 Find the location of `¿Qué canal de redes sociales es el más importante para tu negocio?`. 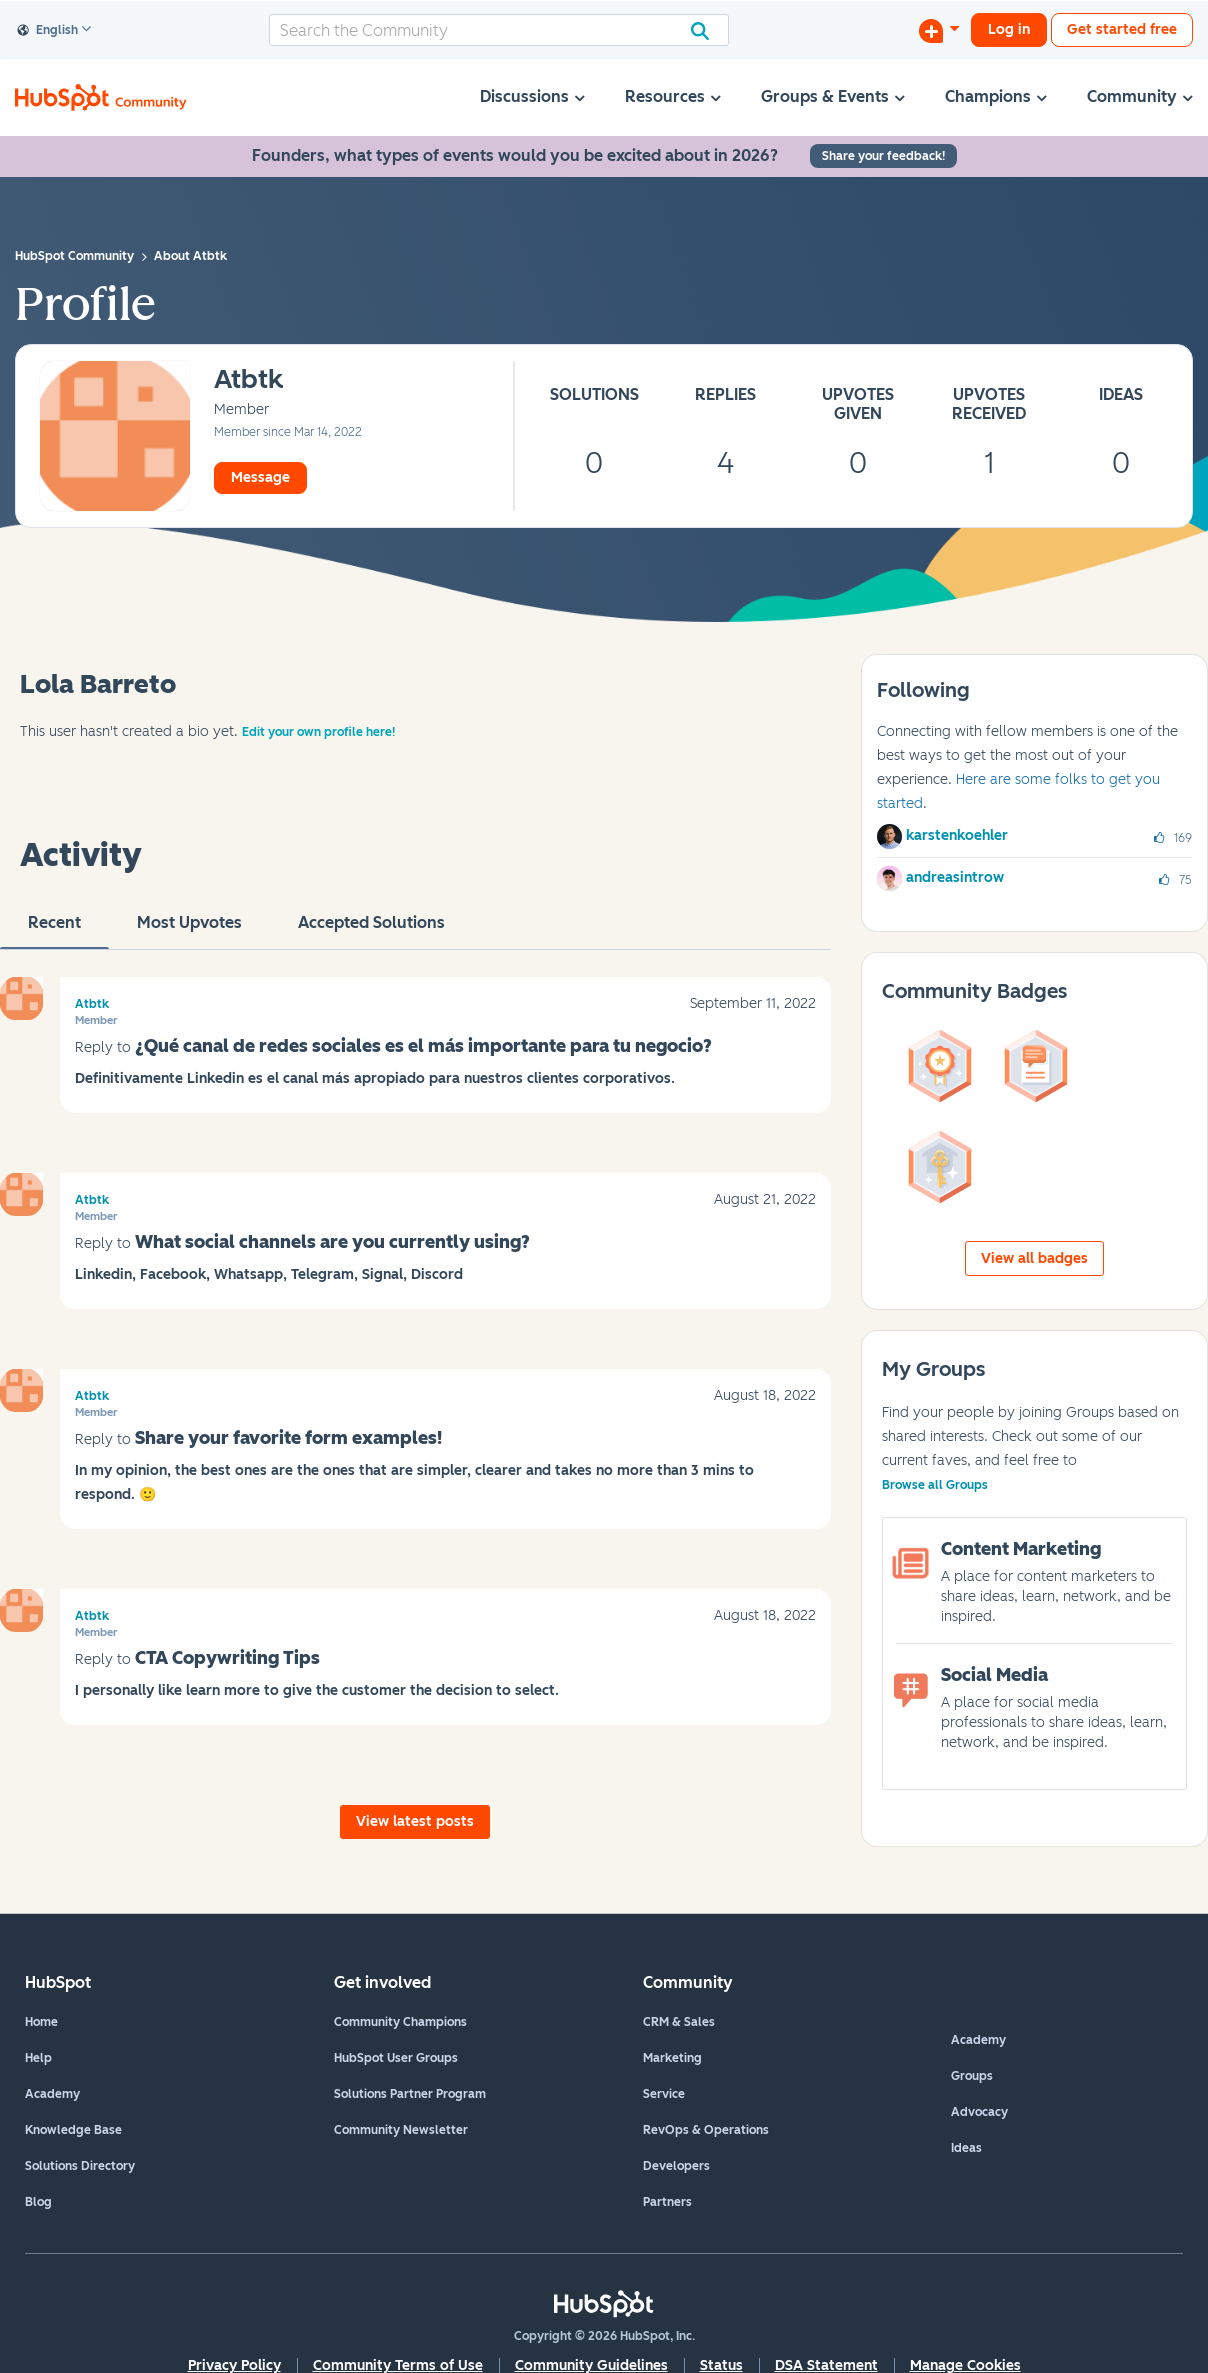

¿Qué canal de redes sociales es el más importante para tu negocio? is located at coordinates (423, 1046).